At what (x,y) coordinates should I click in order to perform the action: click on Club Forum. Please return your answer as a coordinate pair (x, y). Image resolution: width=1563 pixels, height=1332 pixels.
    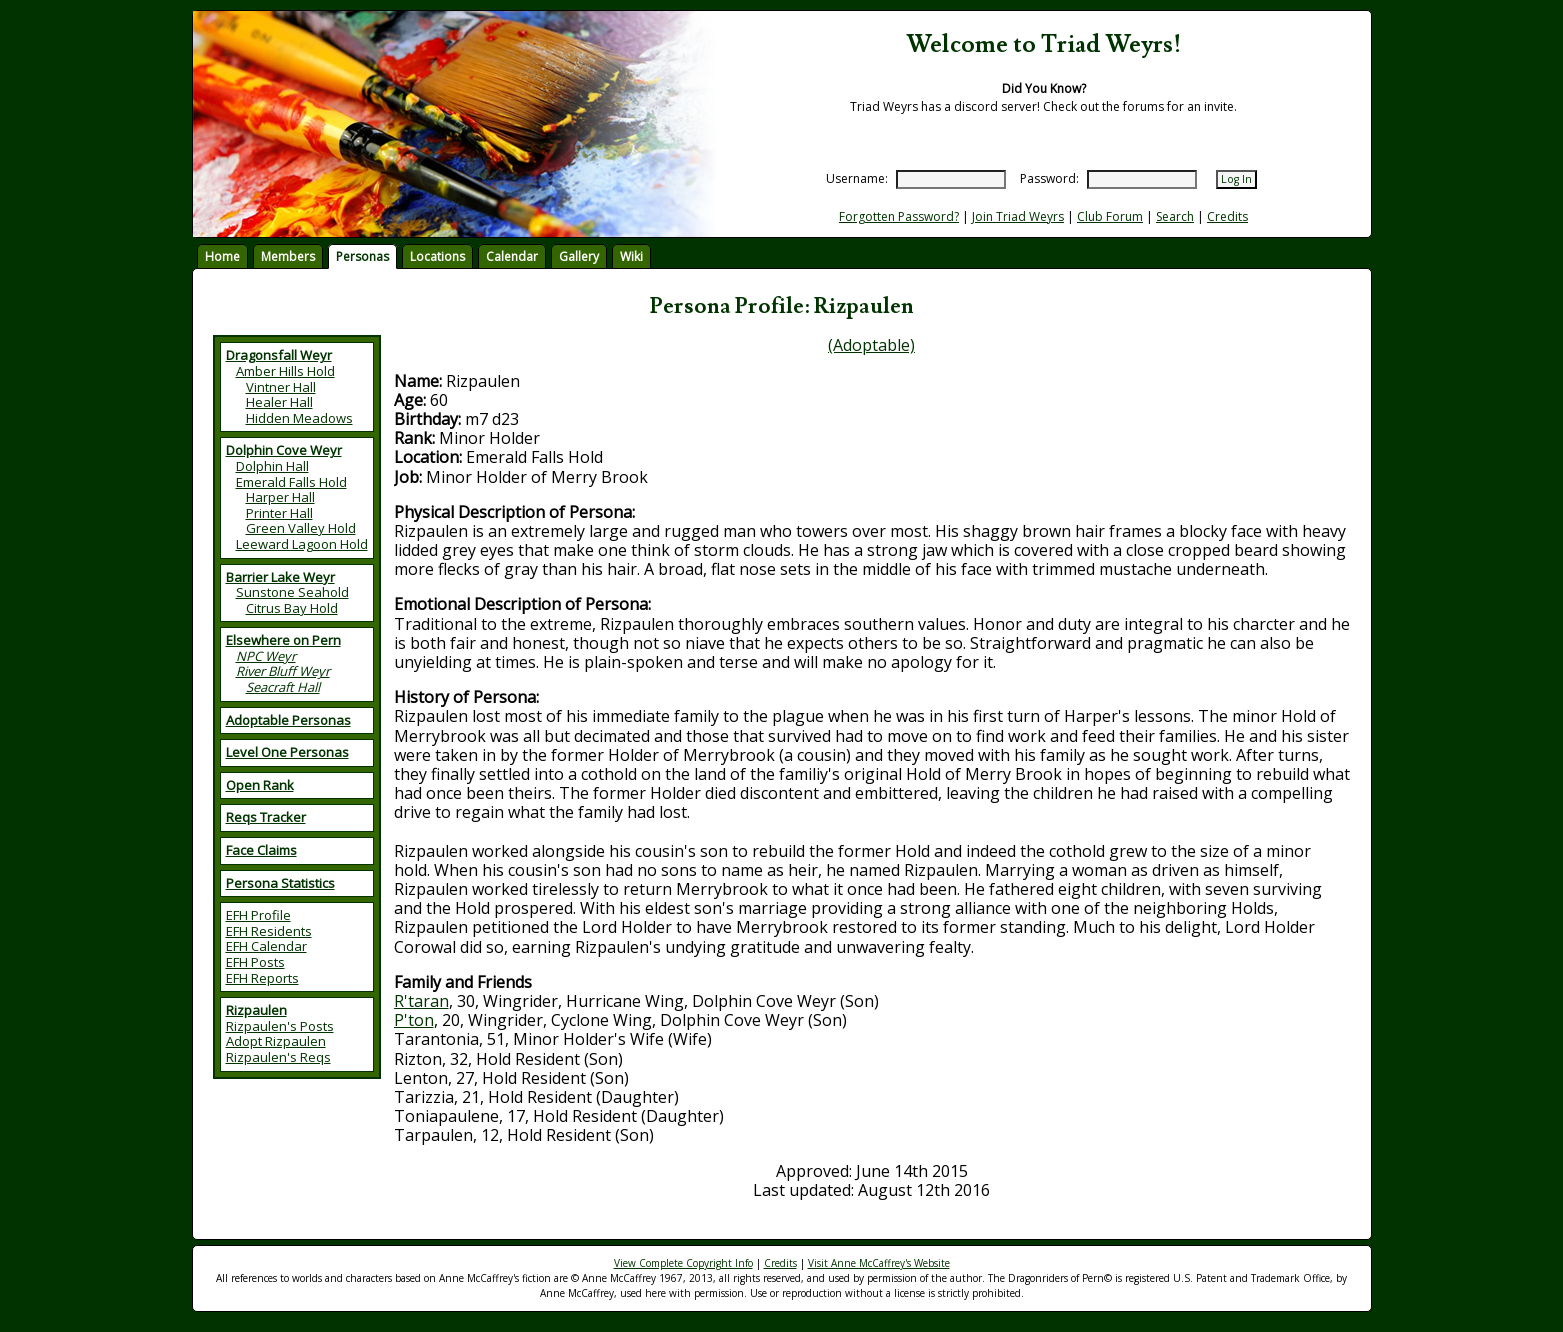
    Looking at the image, I should click on (1110, 216).